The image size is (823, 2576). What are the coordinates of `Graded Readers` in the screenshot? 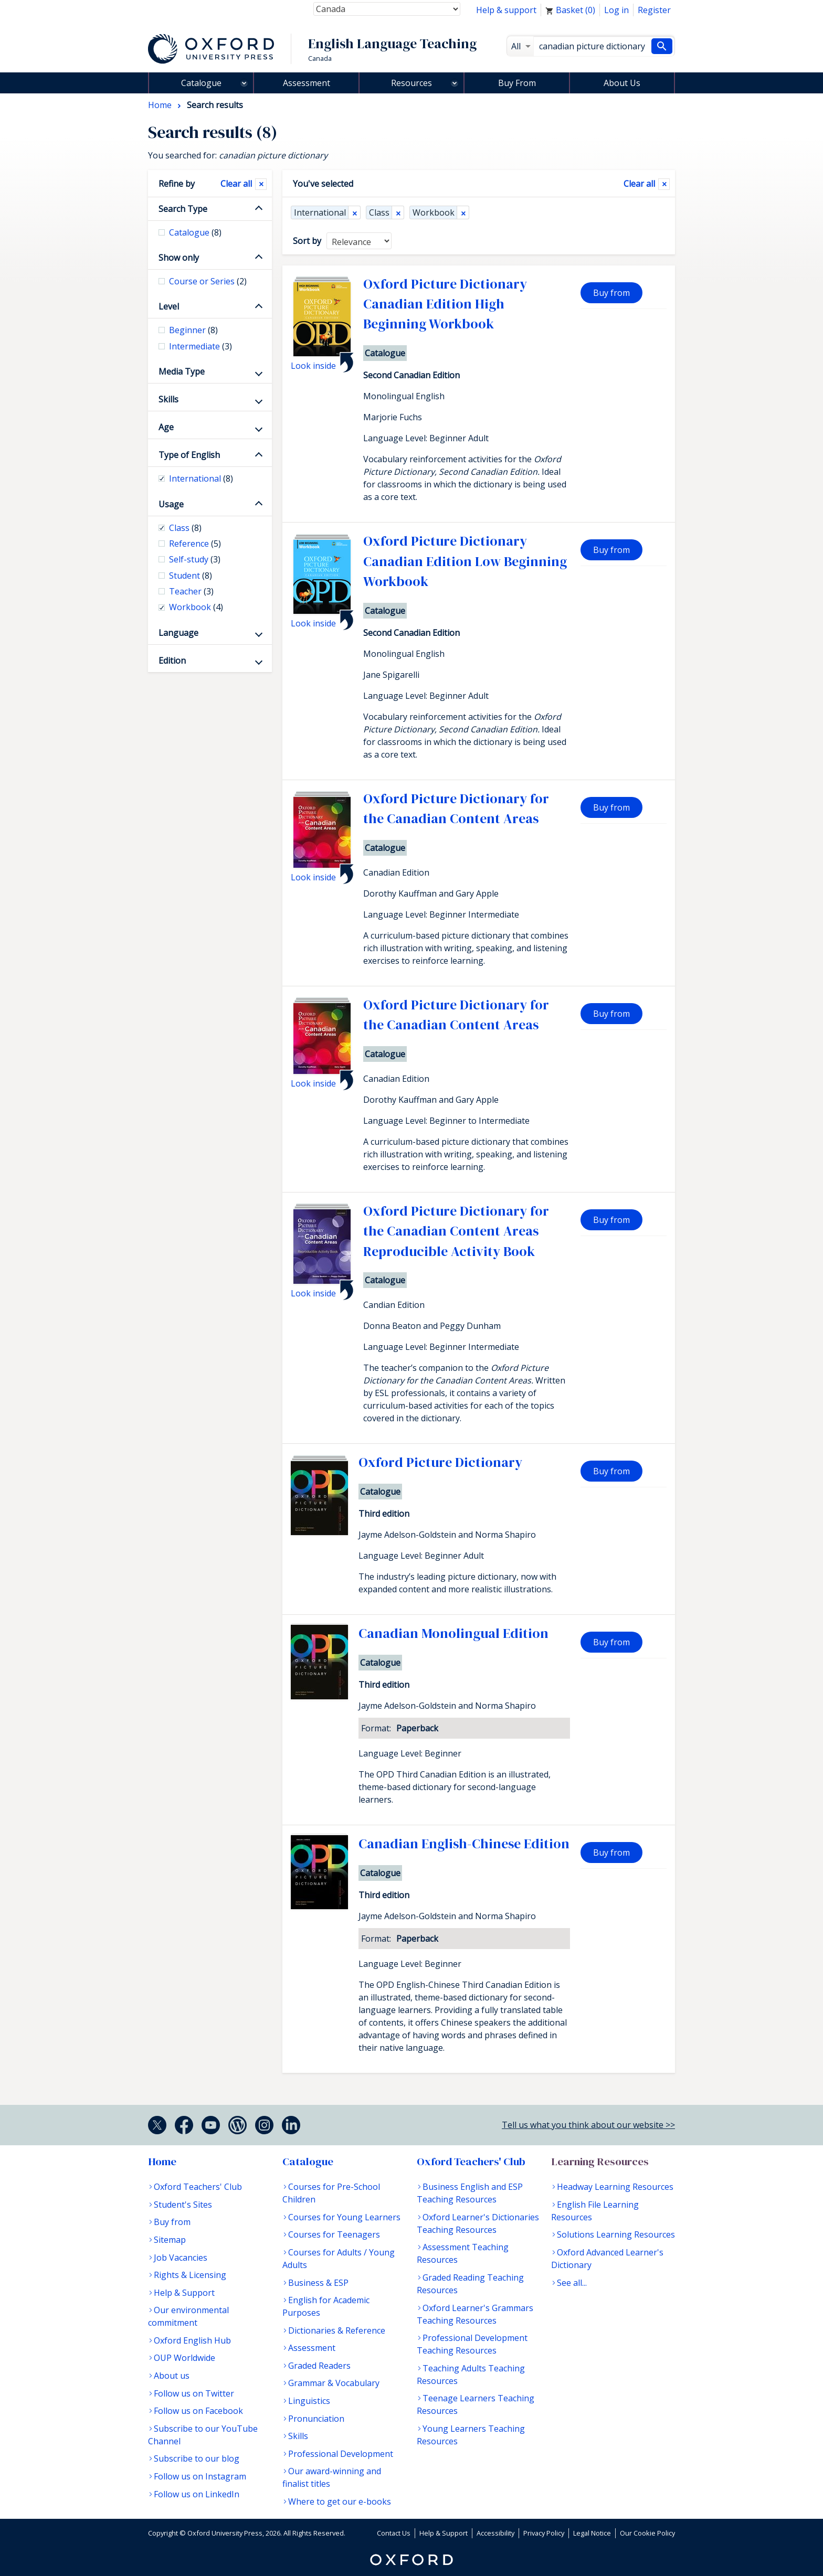 It's located at (319, 2365).